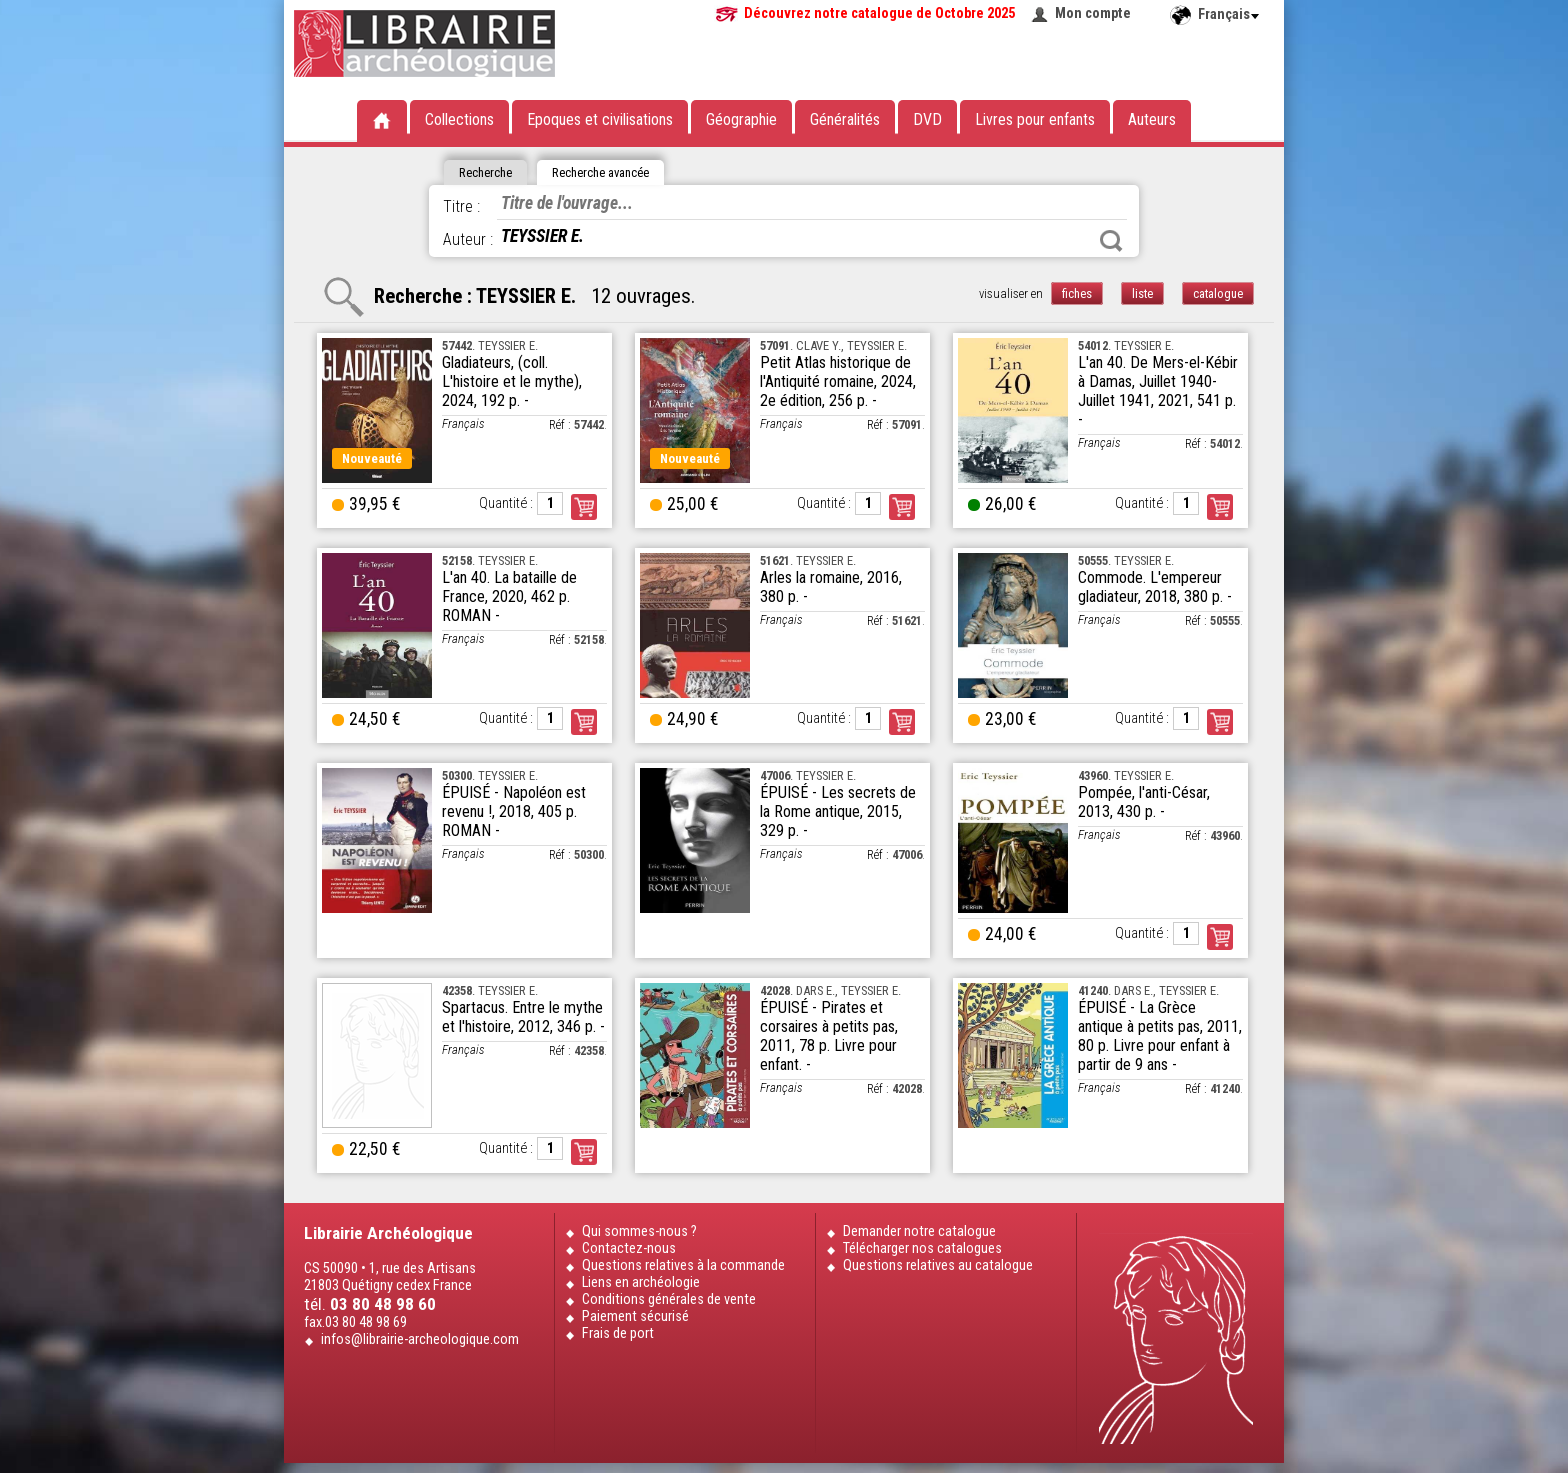 The height and width of the screenshot is (1473, 1568). What do you see at coordinates (635, 1316) in the screenshot?
I see `Paiement sécurisé` at bounding box center [635, 1316].